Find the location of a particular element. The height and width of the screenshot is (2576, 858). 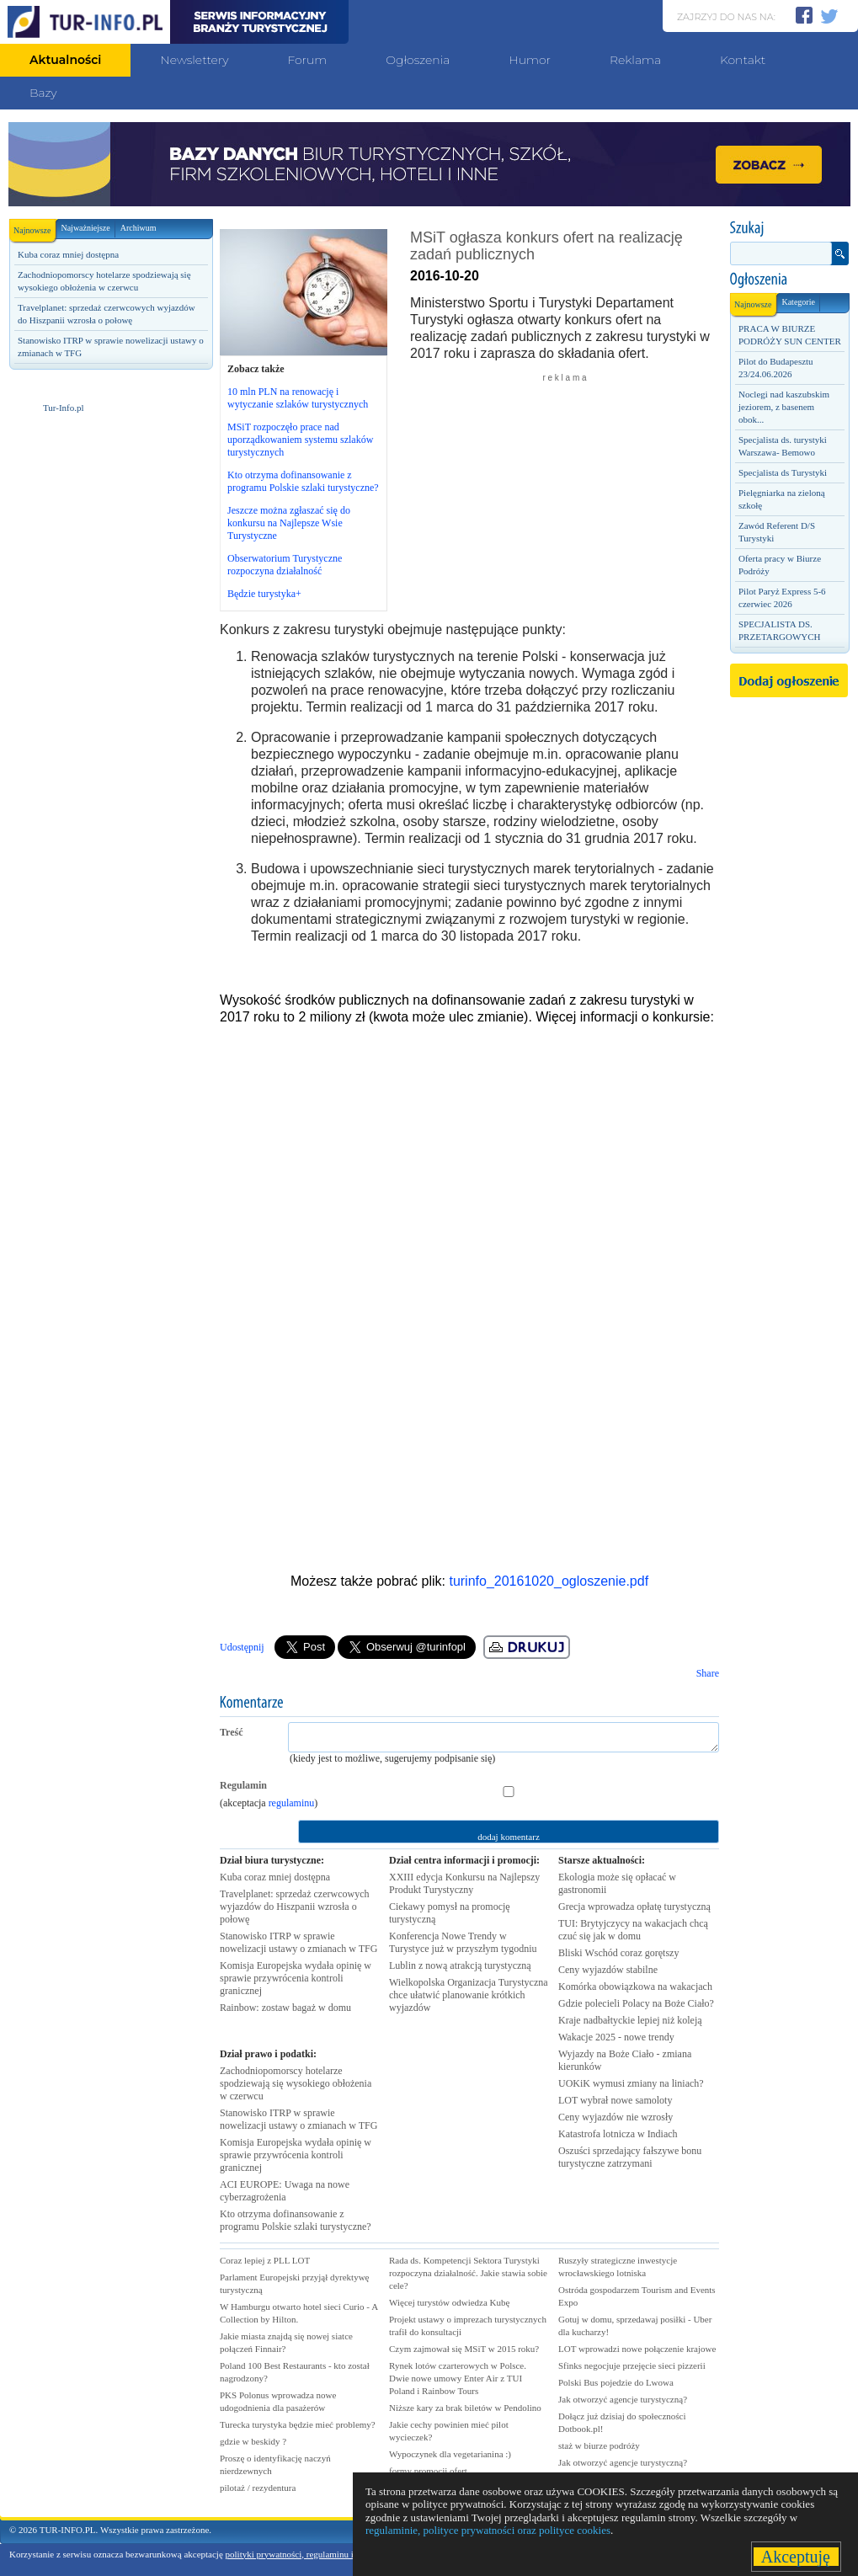

Archiwum is located at coordinates (138, 227).